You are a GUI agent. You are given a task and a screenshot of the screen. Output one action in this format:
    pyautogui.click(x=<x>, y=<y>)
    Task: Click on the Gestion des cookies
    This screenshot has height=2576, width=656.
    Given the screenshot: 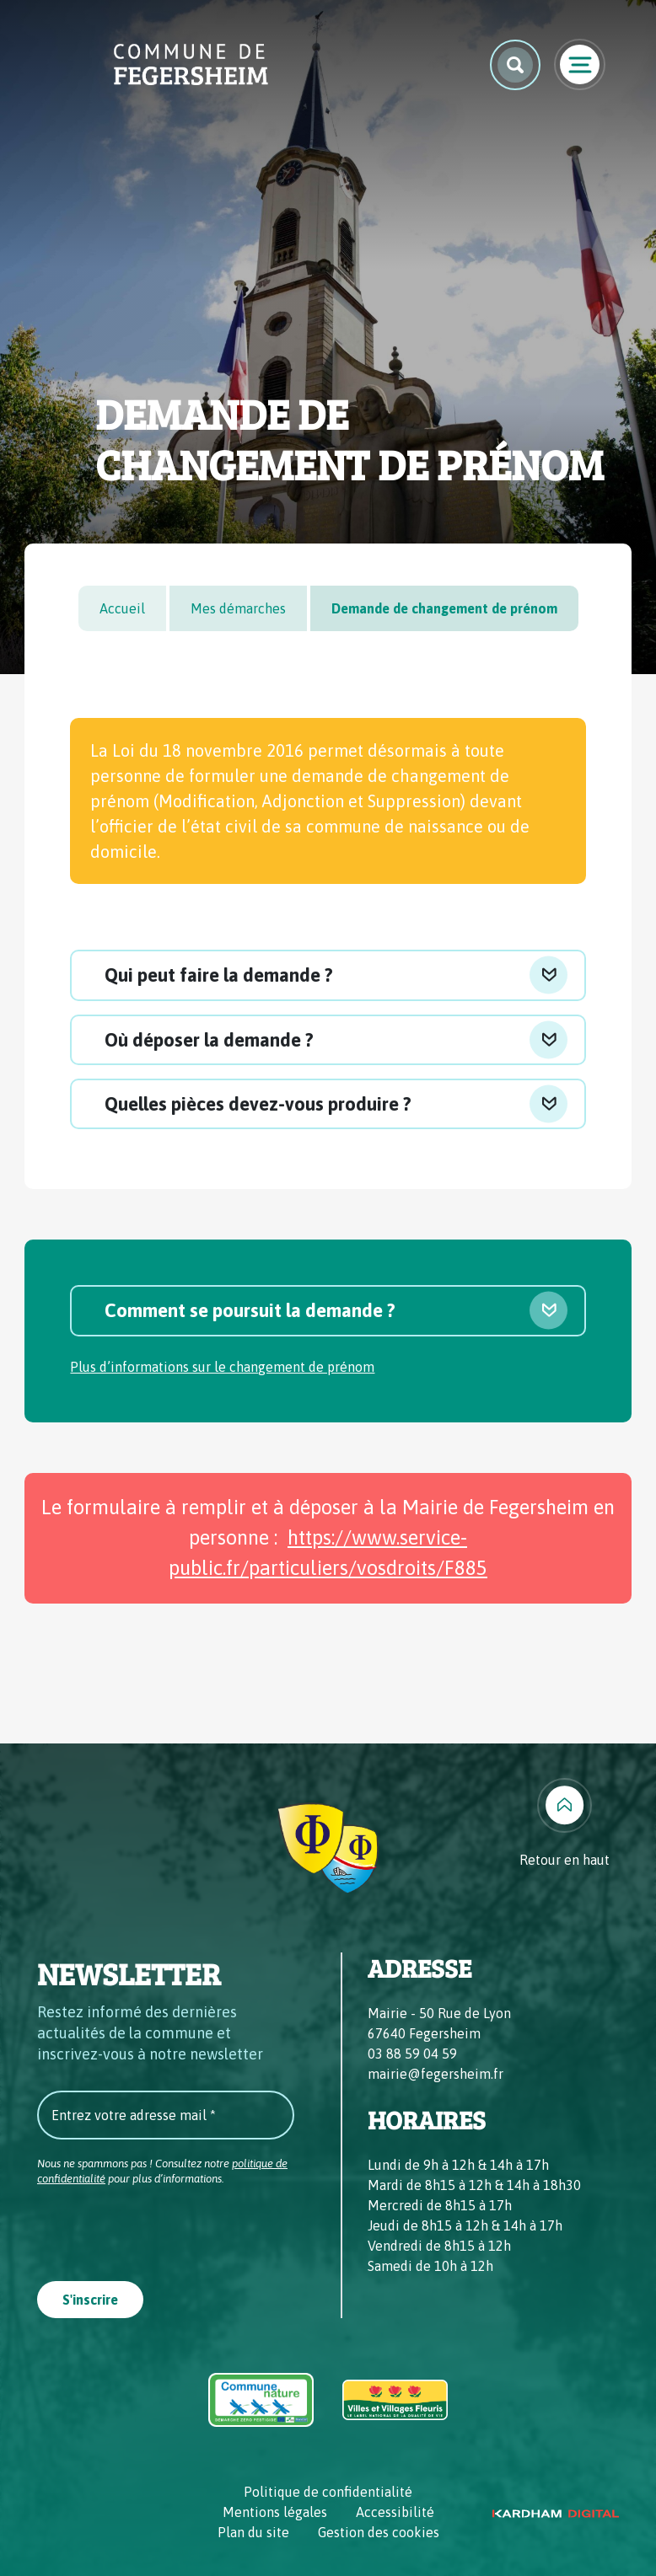 What is the action you would take?
    pyautogui.click(x=378, y=2532)
    